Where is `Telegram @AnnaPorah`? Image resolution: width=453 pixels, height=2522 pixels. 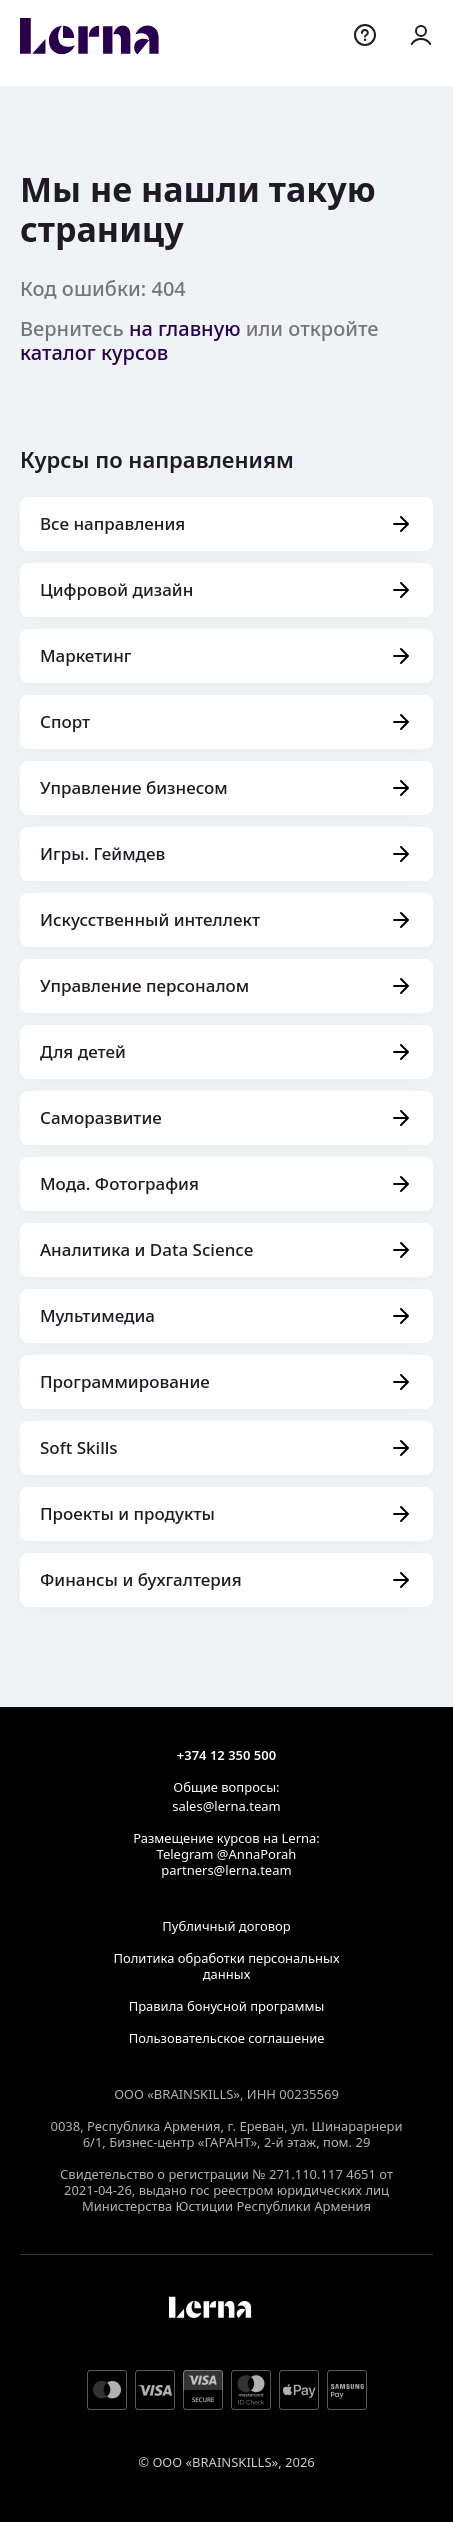
Telegram @AnnaPorah is located at coordinates (227, 1854).